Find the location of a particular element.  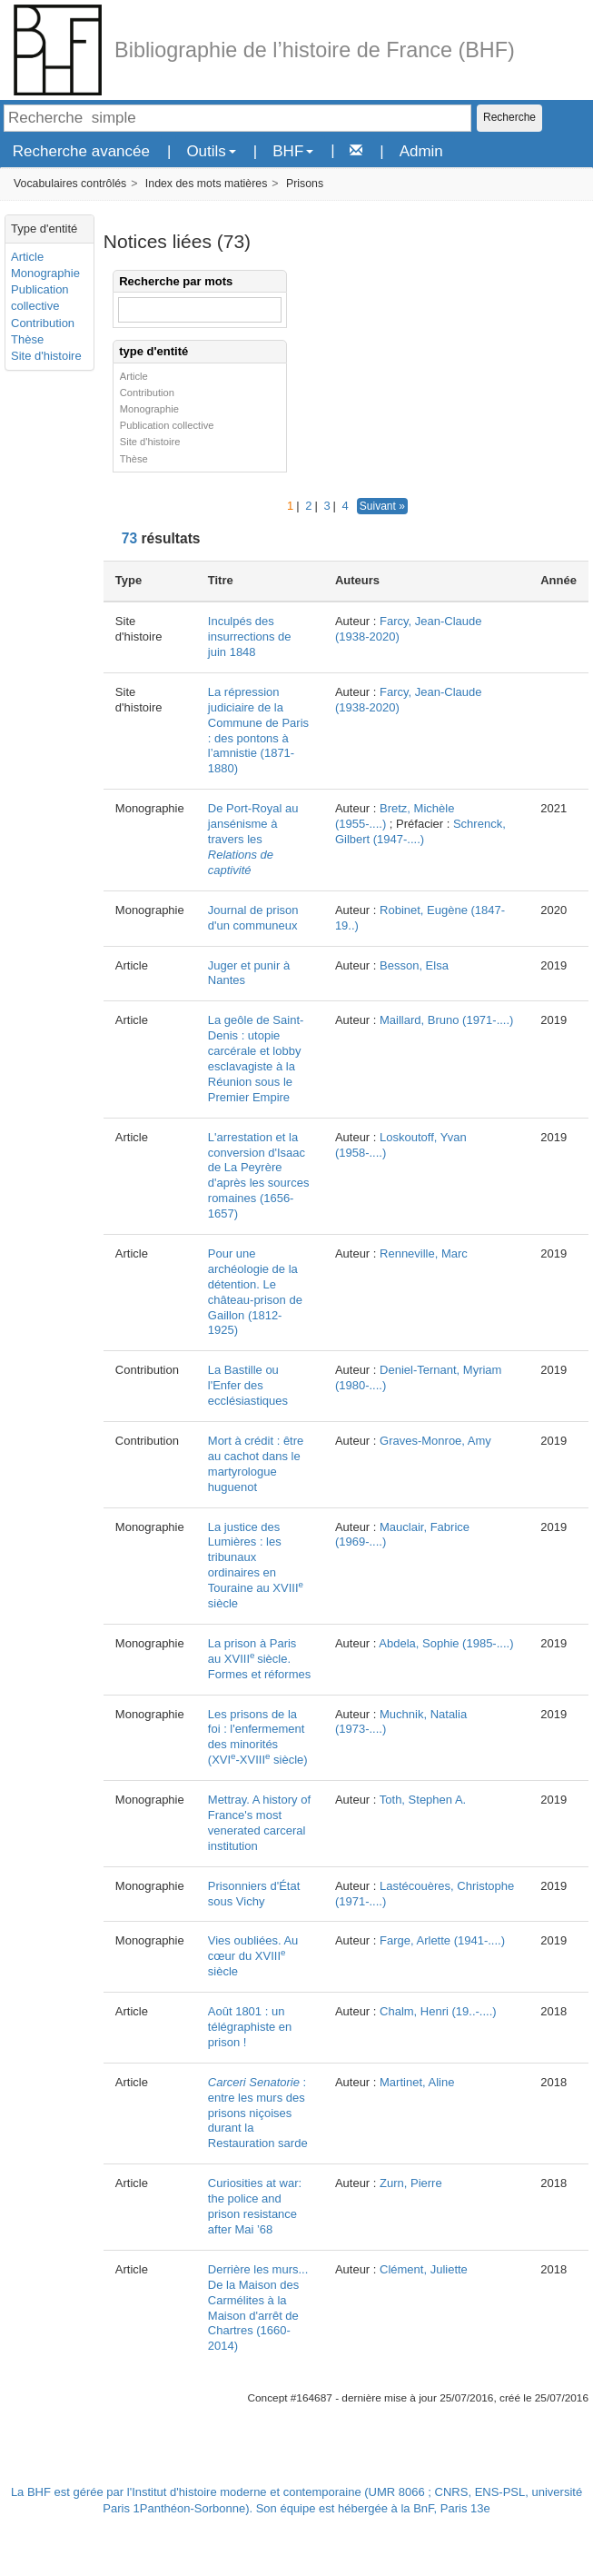

Index des mots matières is located at coordinates (206, 183).